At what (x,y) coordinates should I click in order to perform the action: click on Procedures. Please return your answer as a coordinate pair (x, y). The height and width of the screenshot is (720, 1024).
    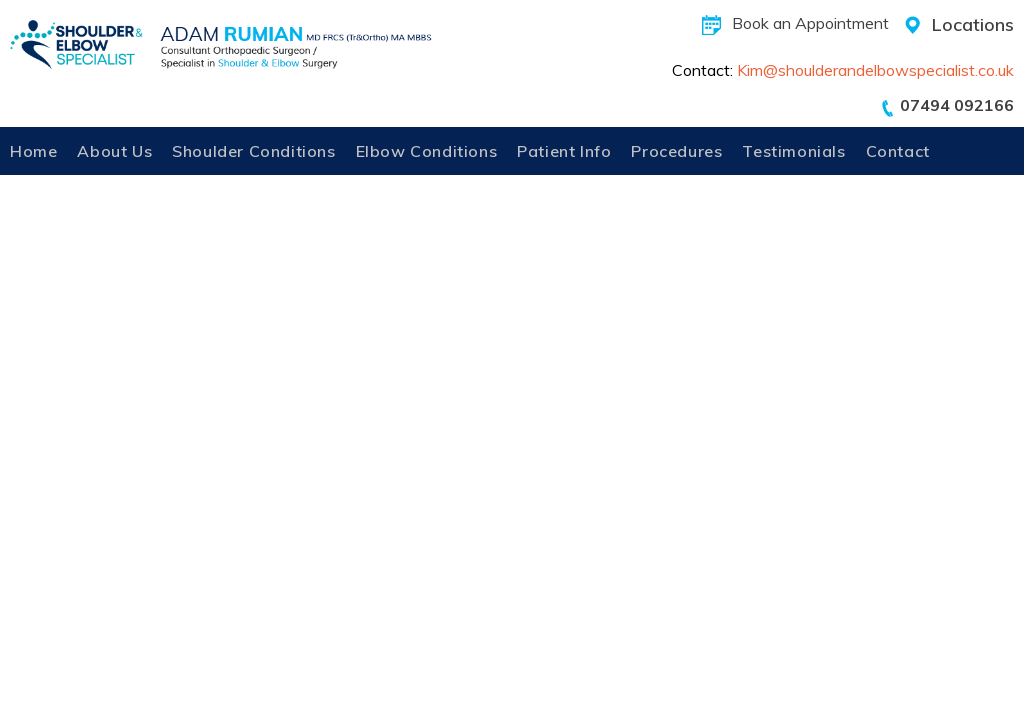
    Looking at the image, I should click on (676, 151).